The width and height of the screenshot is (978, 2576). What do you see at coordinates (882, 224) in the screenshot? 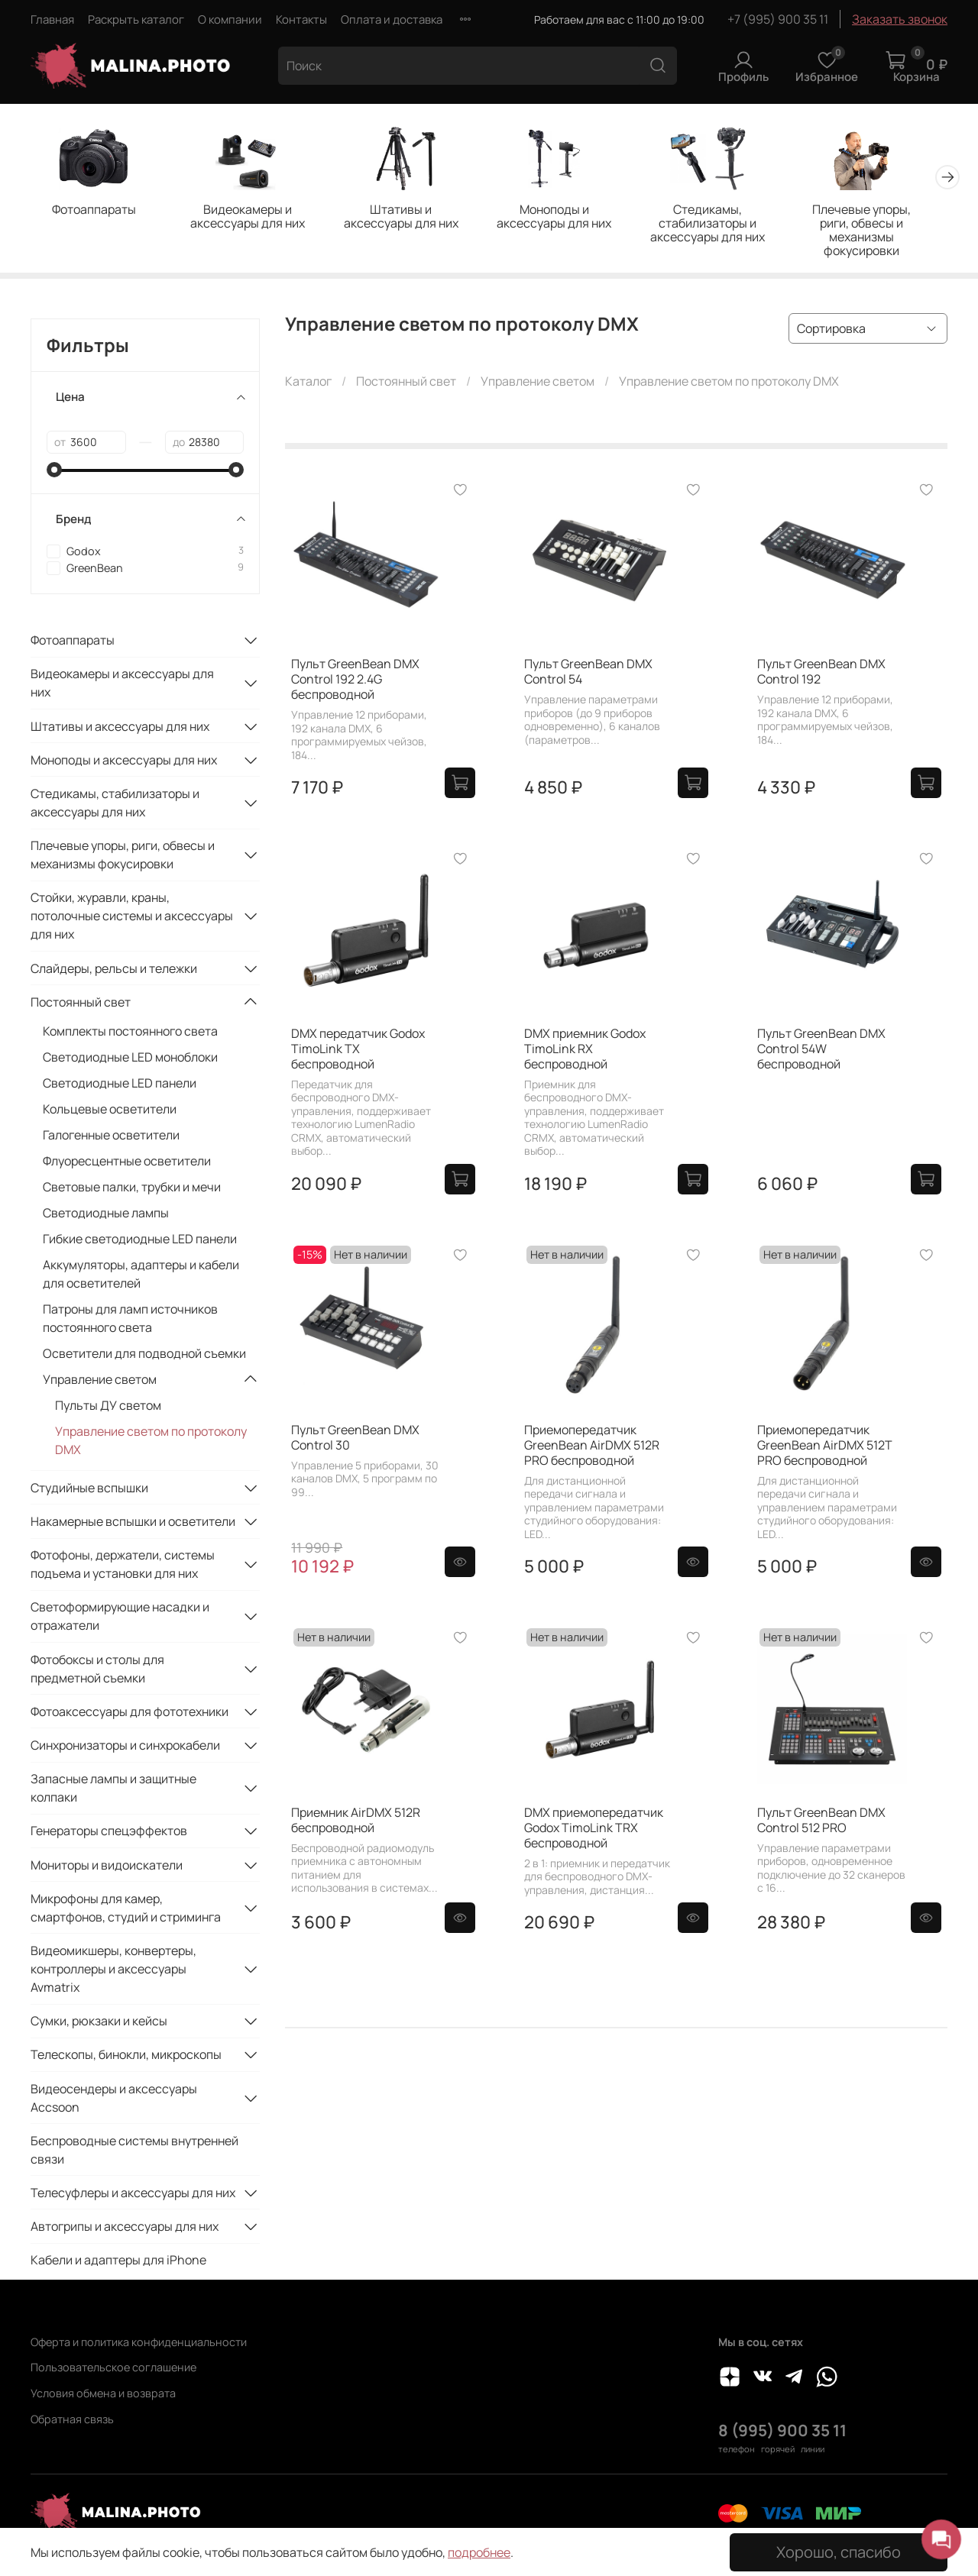
I see `Плечевые упоры, риги, обвесы и механизмы фокусировки` at bounding box center [882, 224].